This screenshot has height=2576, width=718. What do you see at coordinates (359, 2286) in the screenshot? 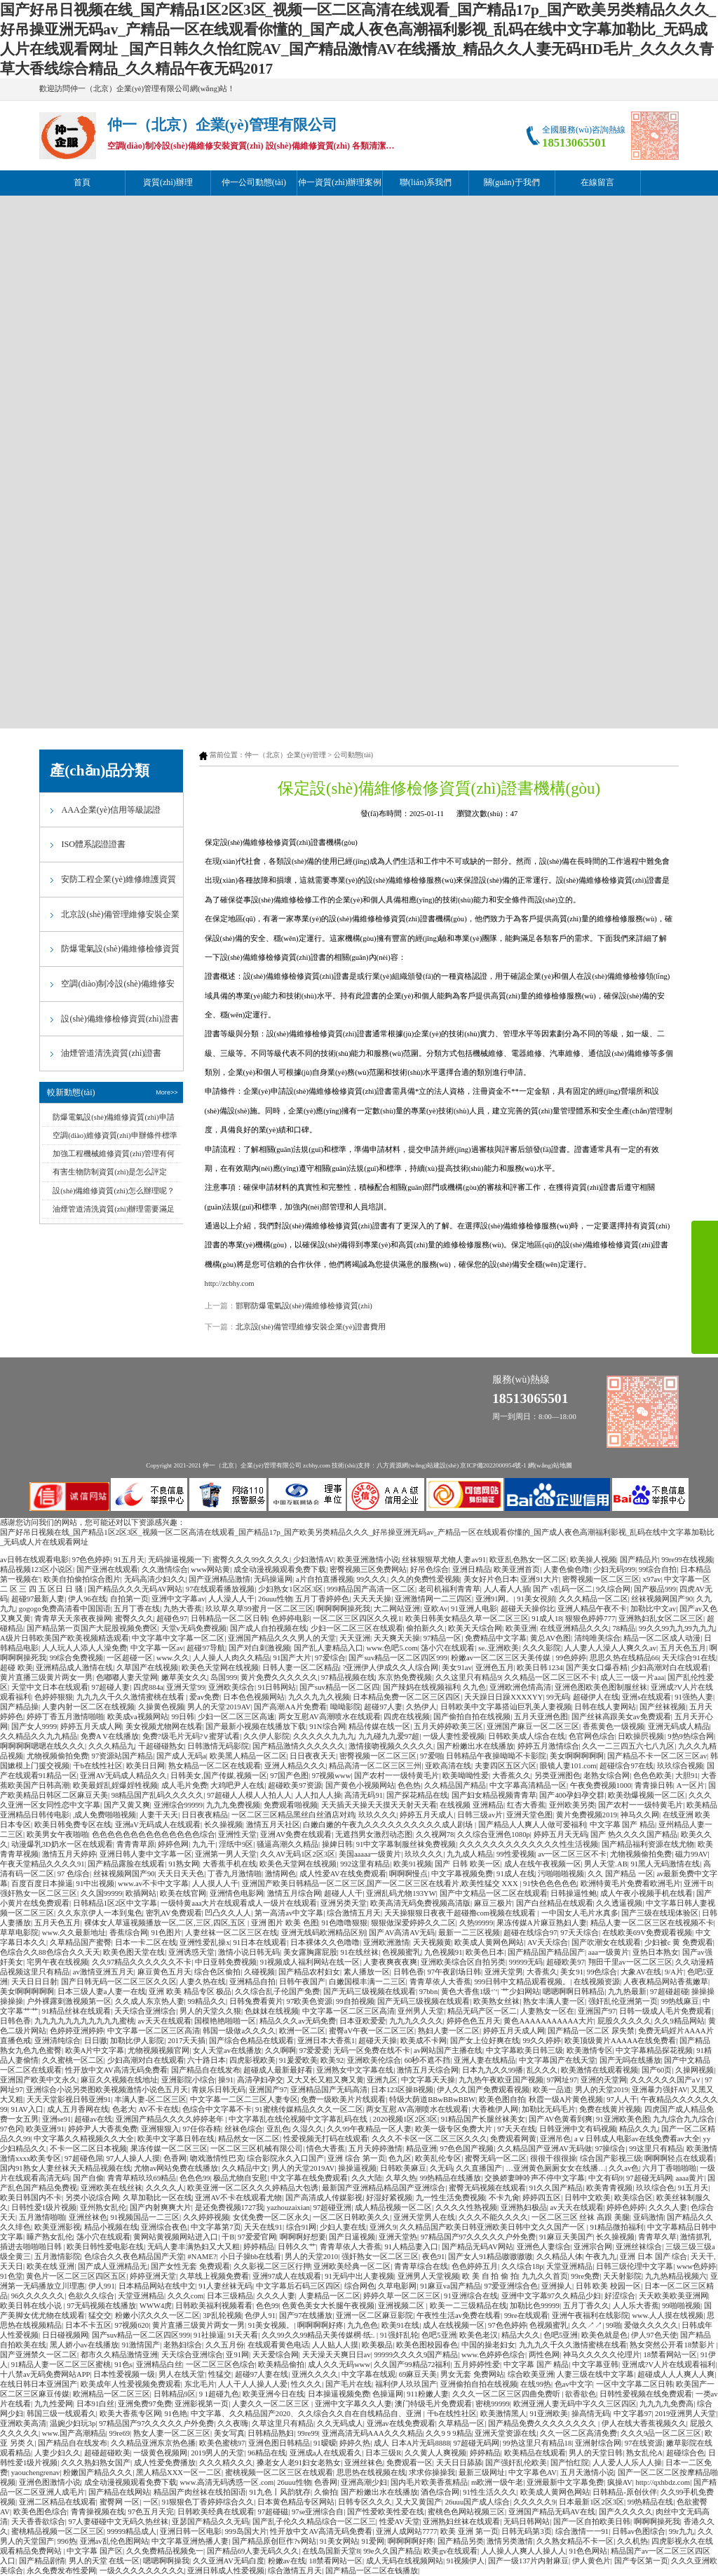
I see `综合网色` at bounding box center [359, 2286].